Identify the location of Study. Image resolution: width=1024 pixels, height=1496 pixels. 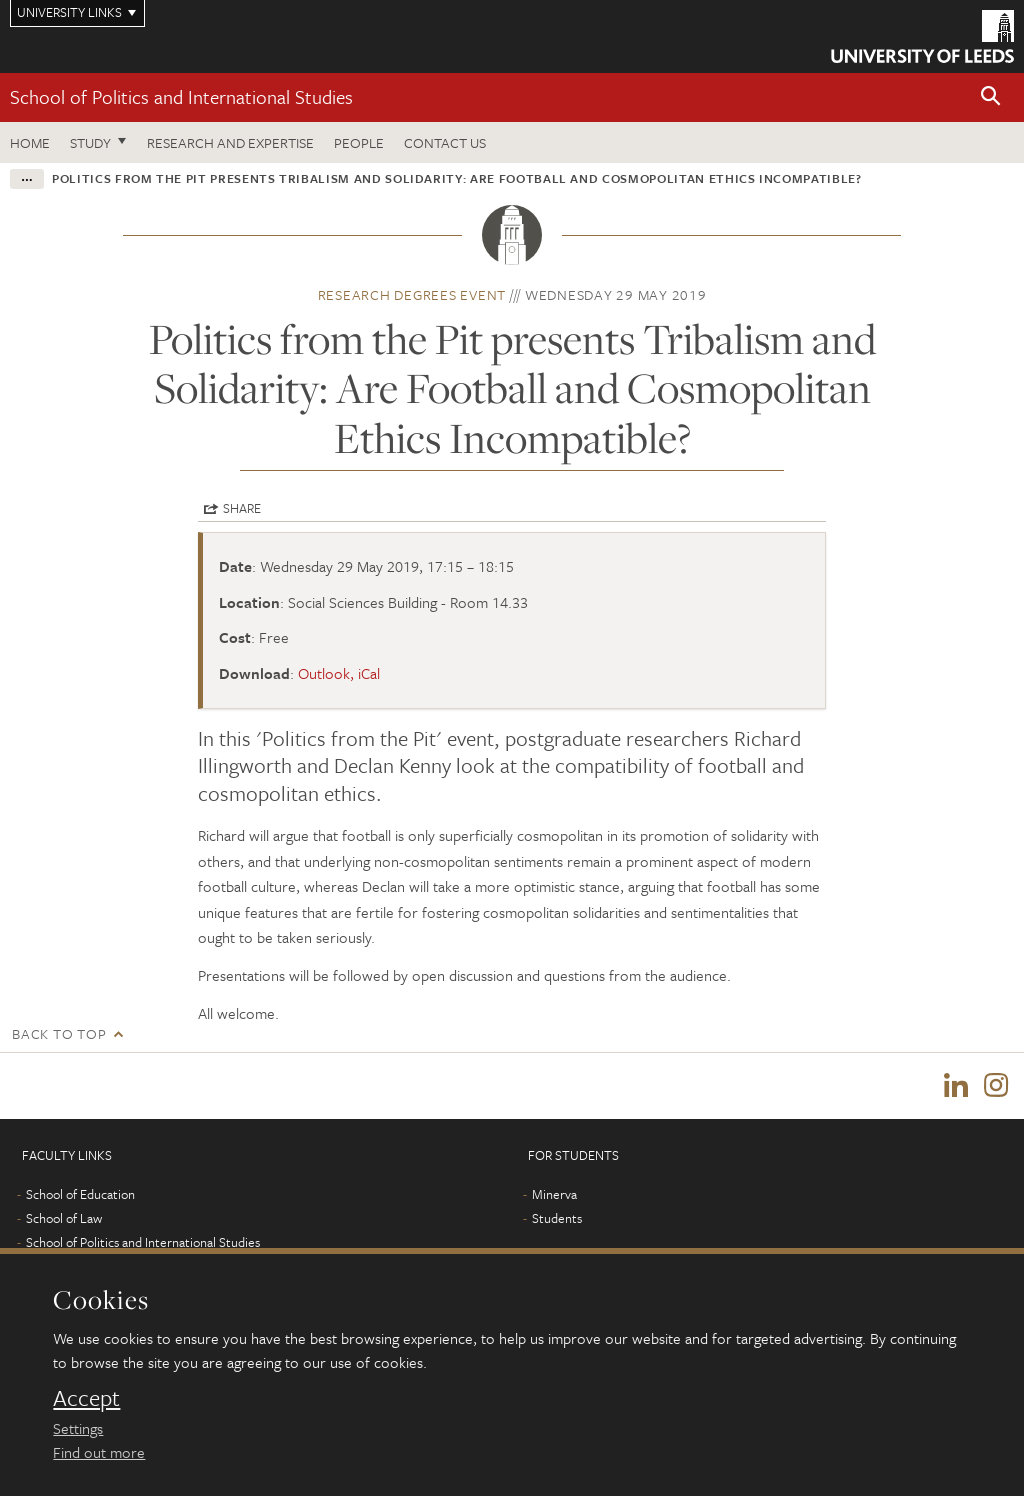
(90, 142).